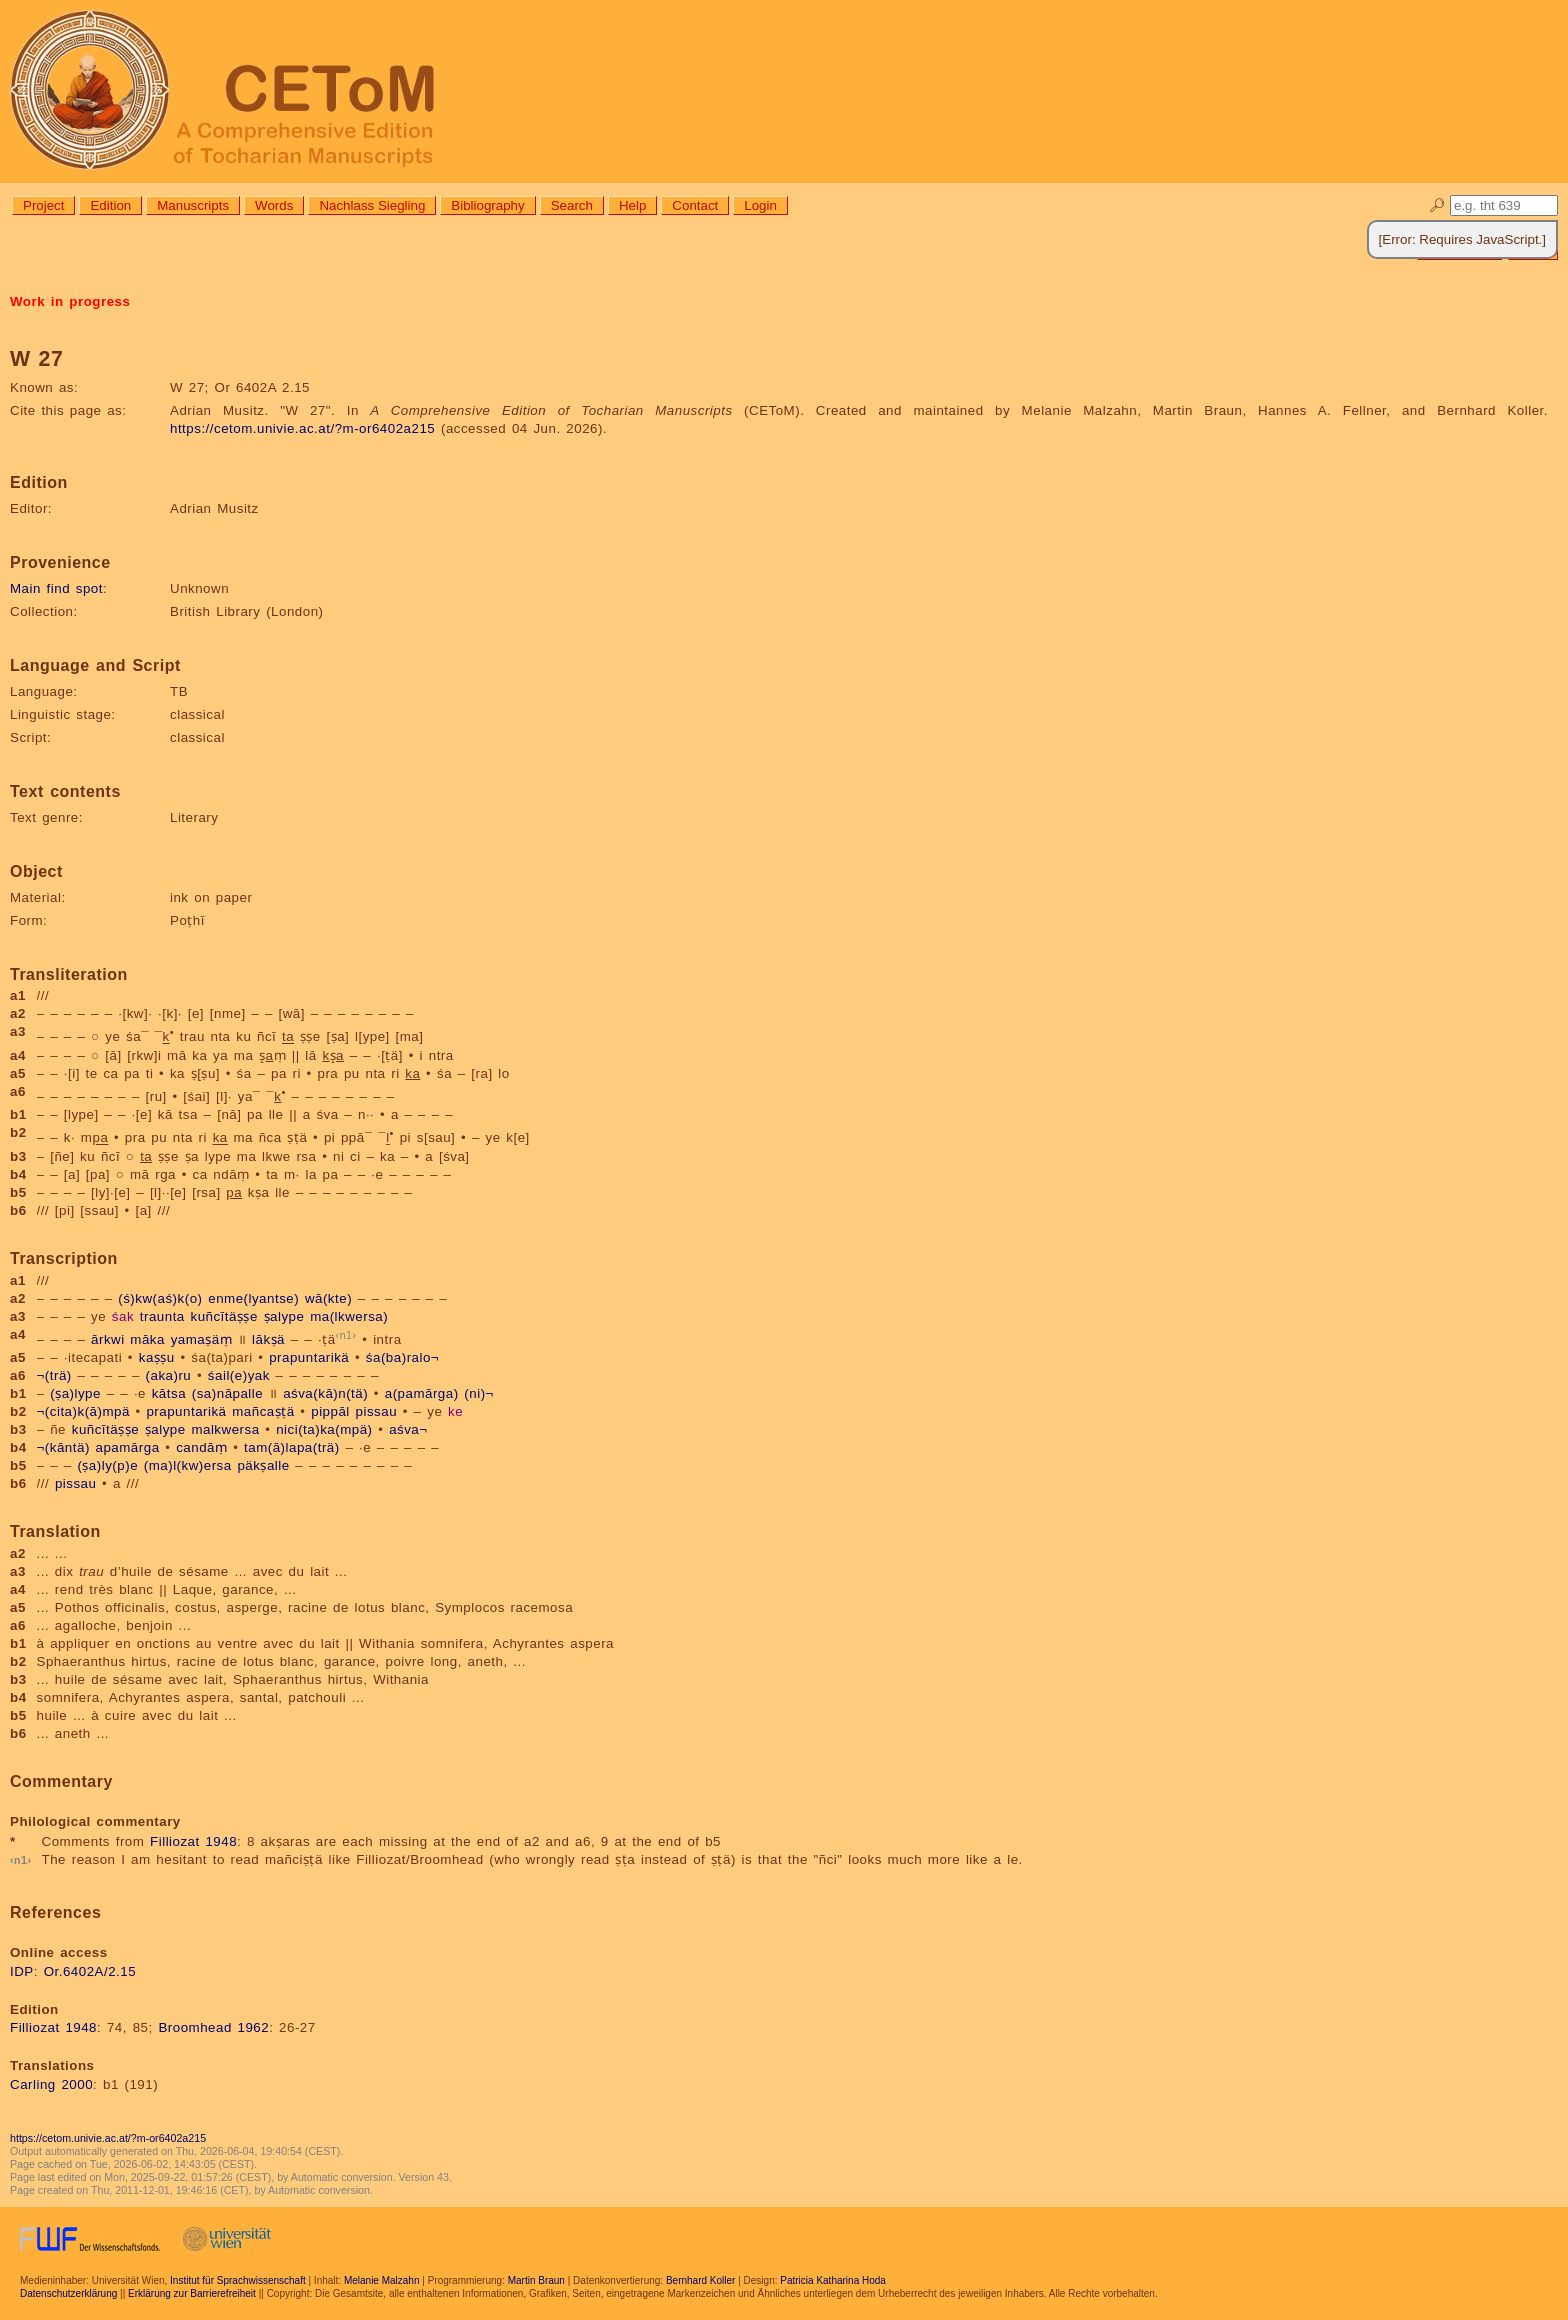  Describe the element at coordinates (202, 1339) in the screenshot. I see `yamaṣäṃ` at that location.